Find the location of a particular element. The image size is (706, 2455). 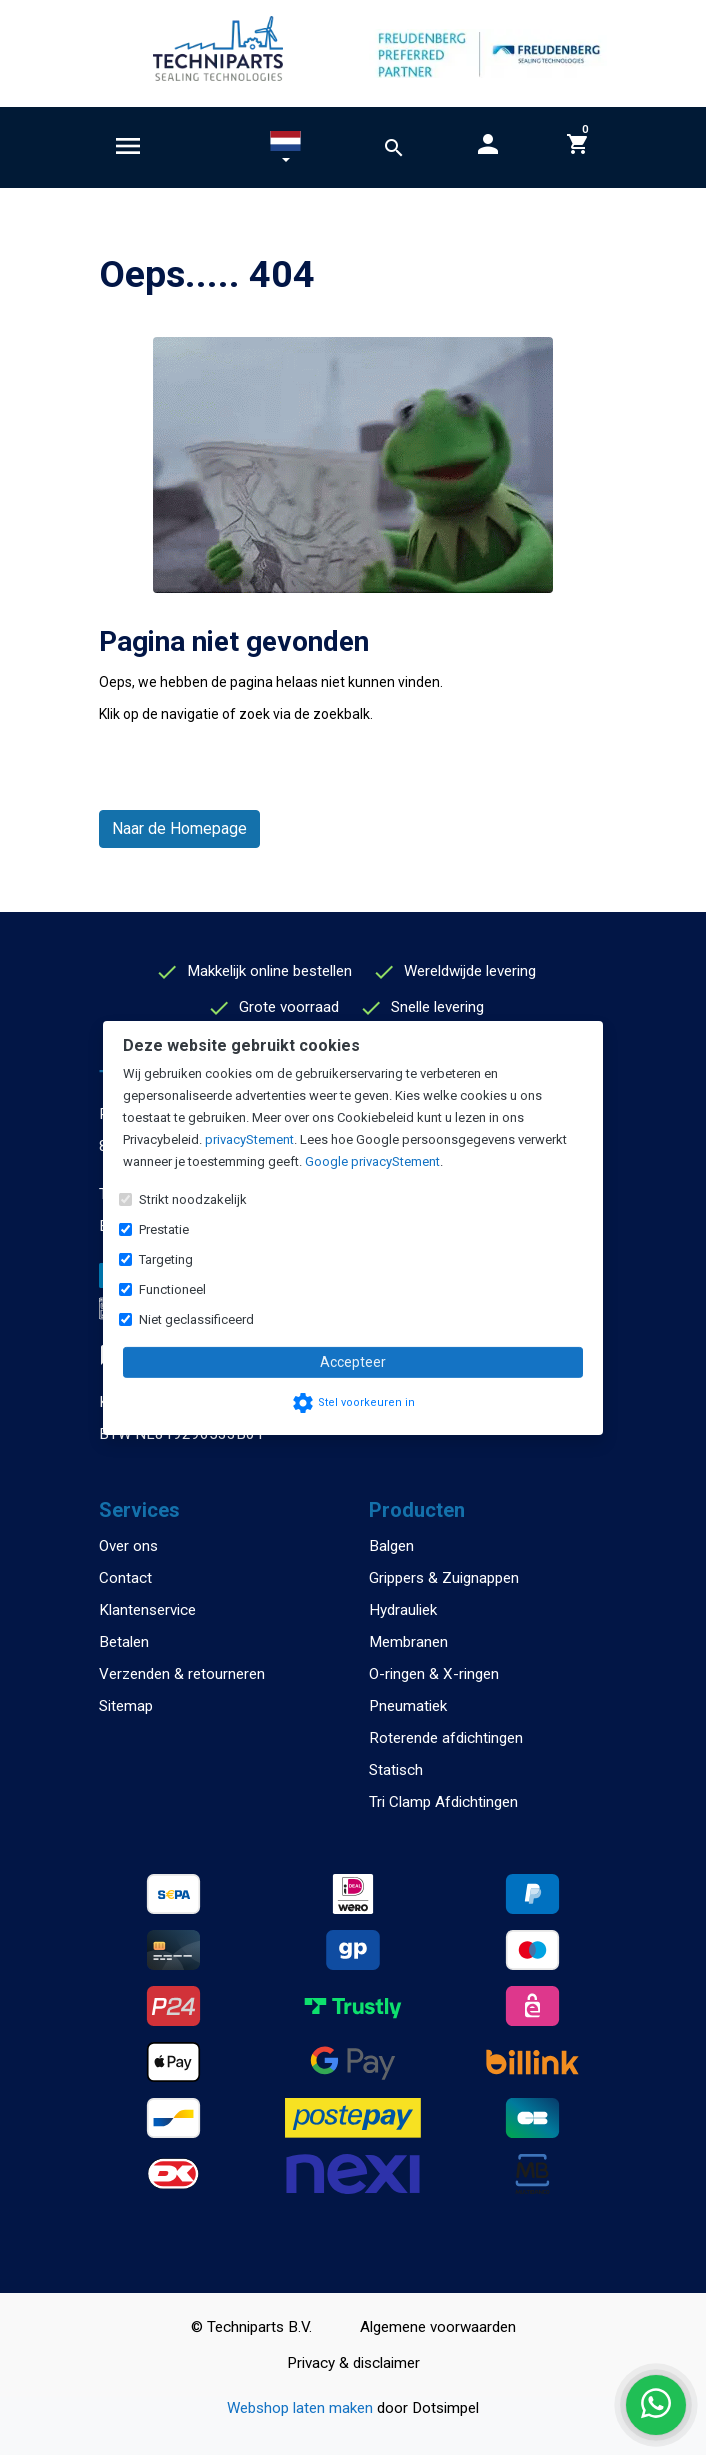

Functioneel is located at coordinates (172, 1289).